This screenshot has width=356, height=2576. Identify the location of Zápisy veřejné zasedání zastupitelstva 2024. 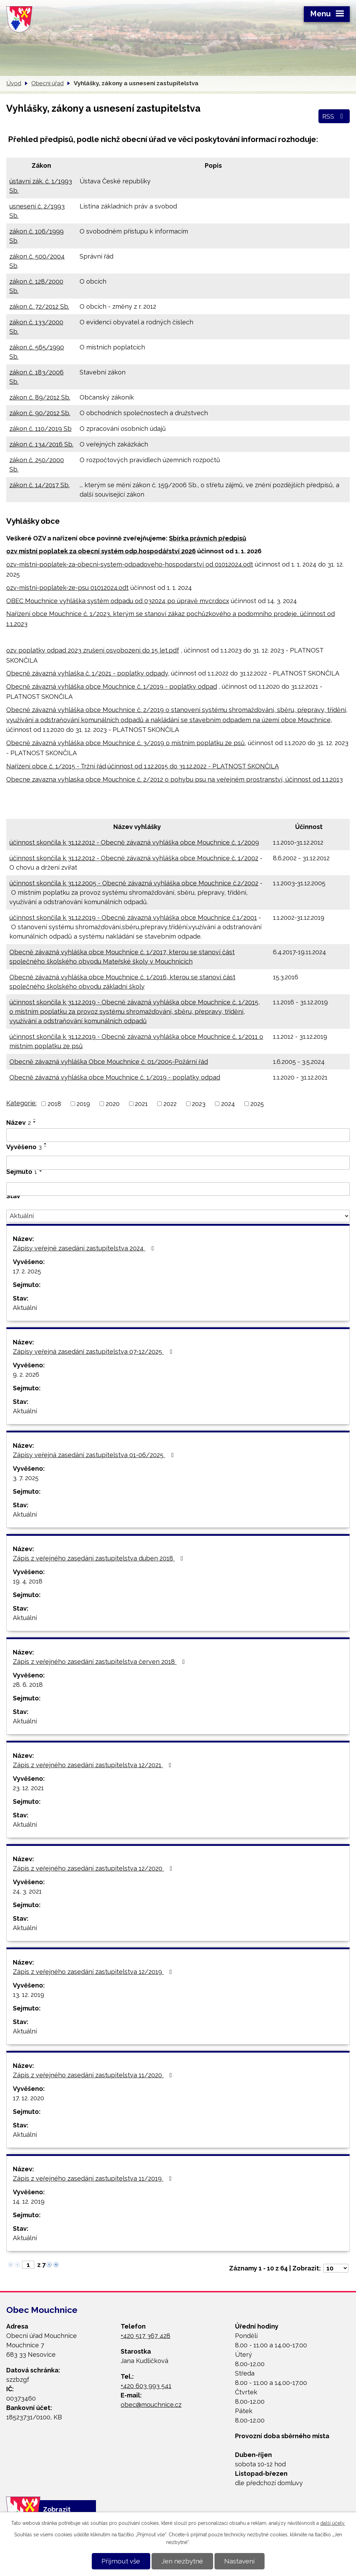
(84, 1248).